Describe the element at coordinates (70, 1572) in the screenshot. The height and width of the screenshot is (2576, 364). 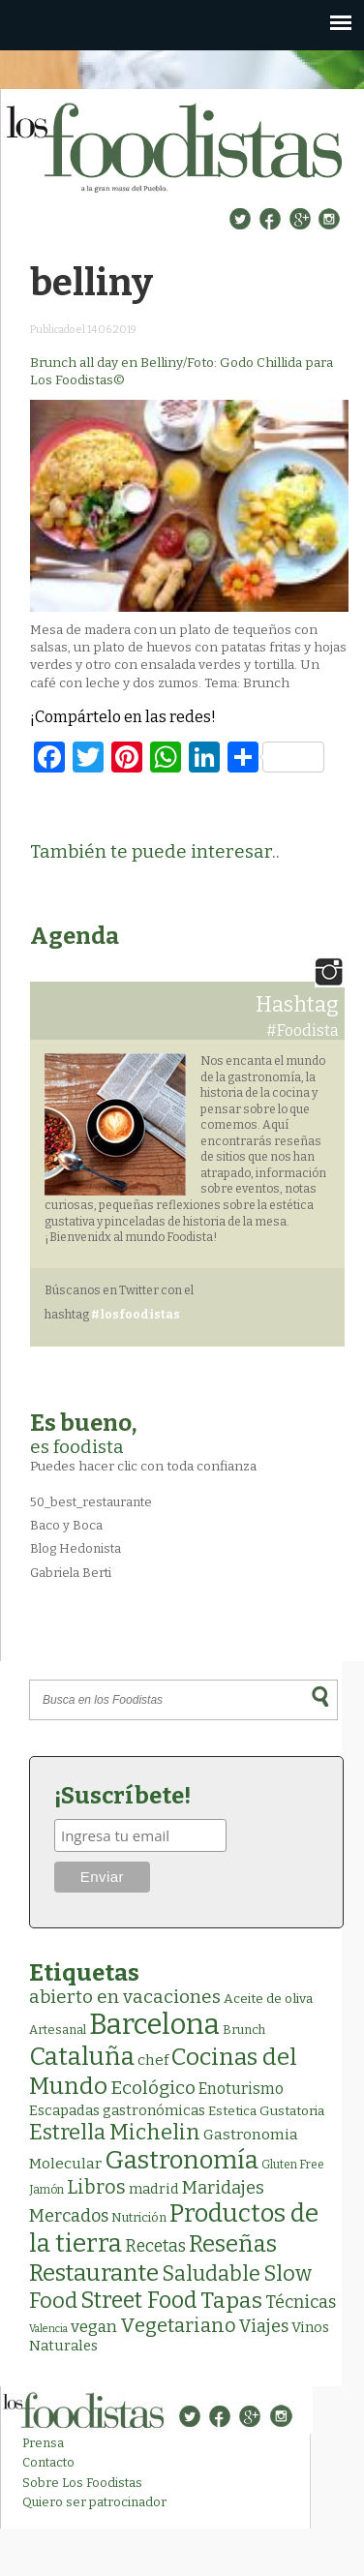
I see `Gabriela Berti` at that location.